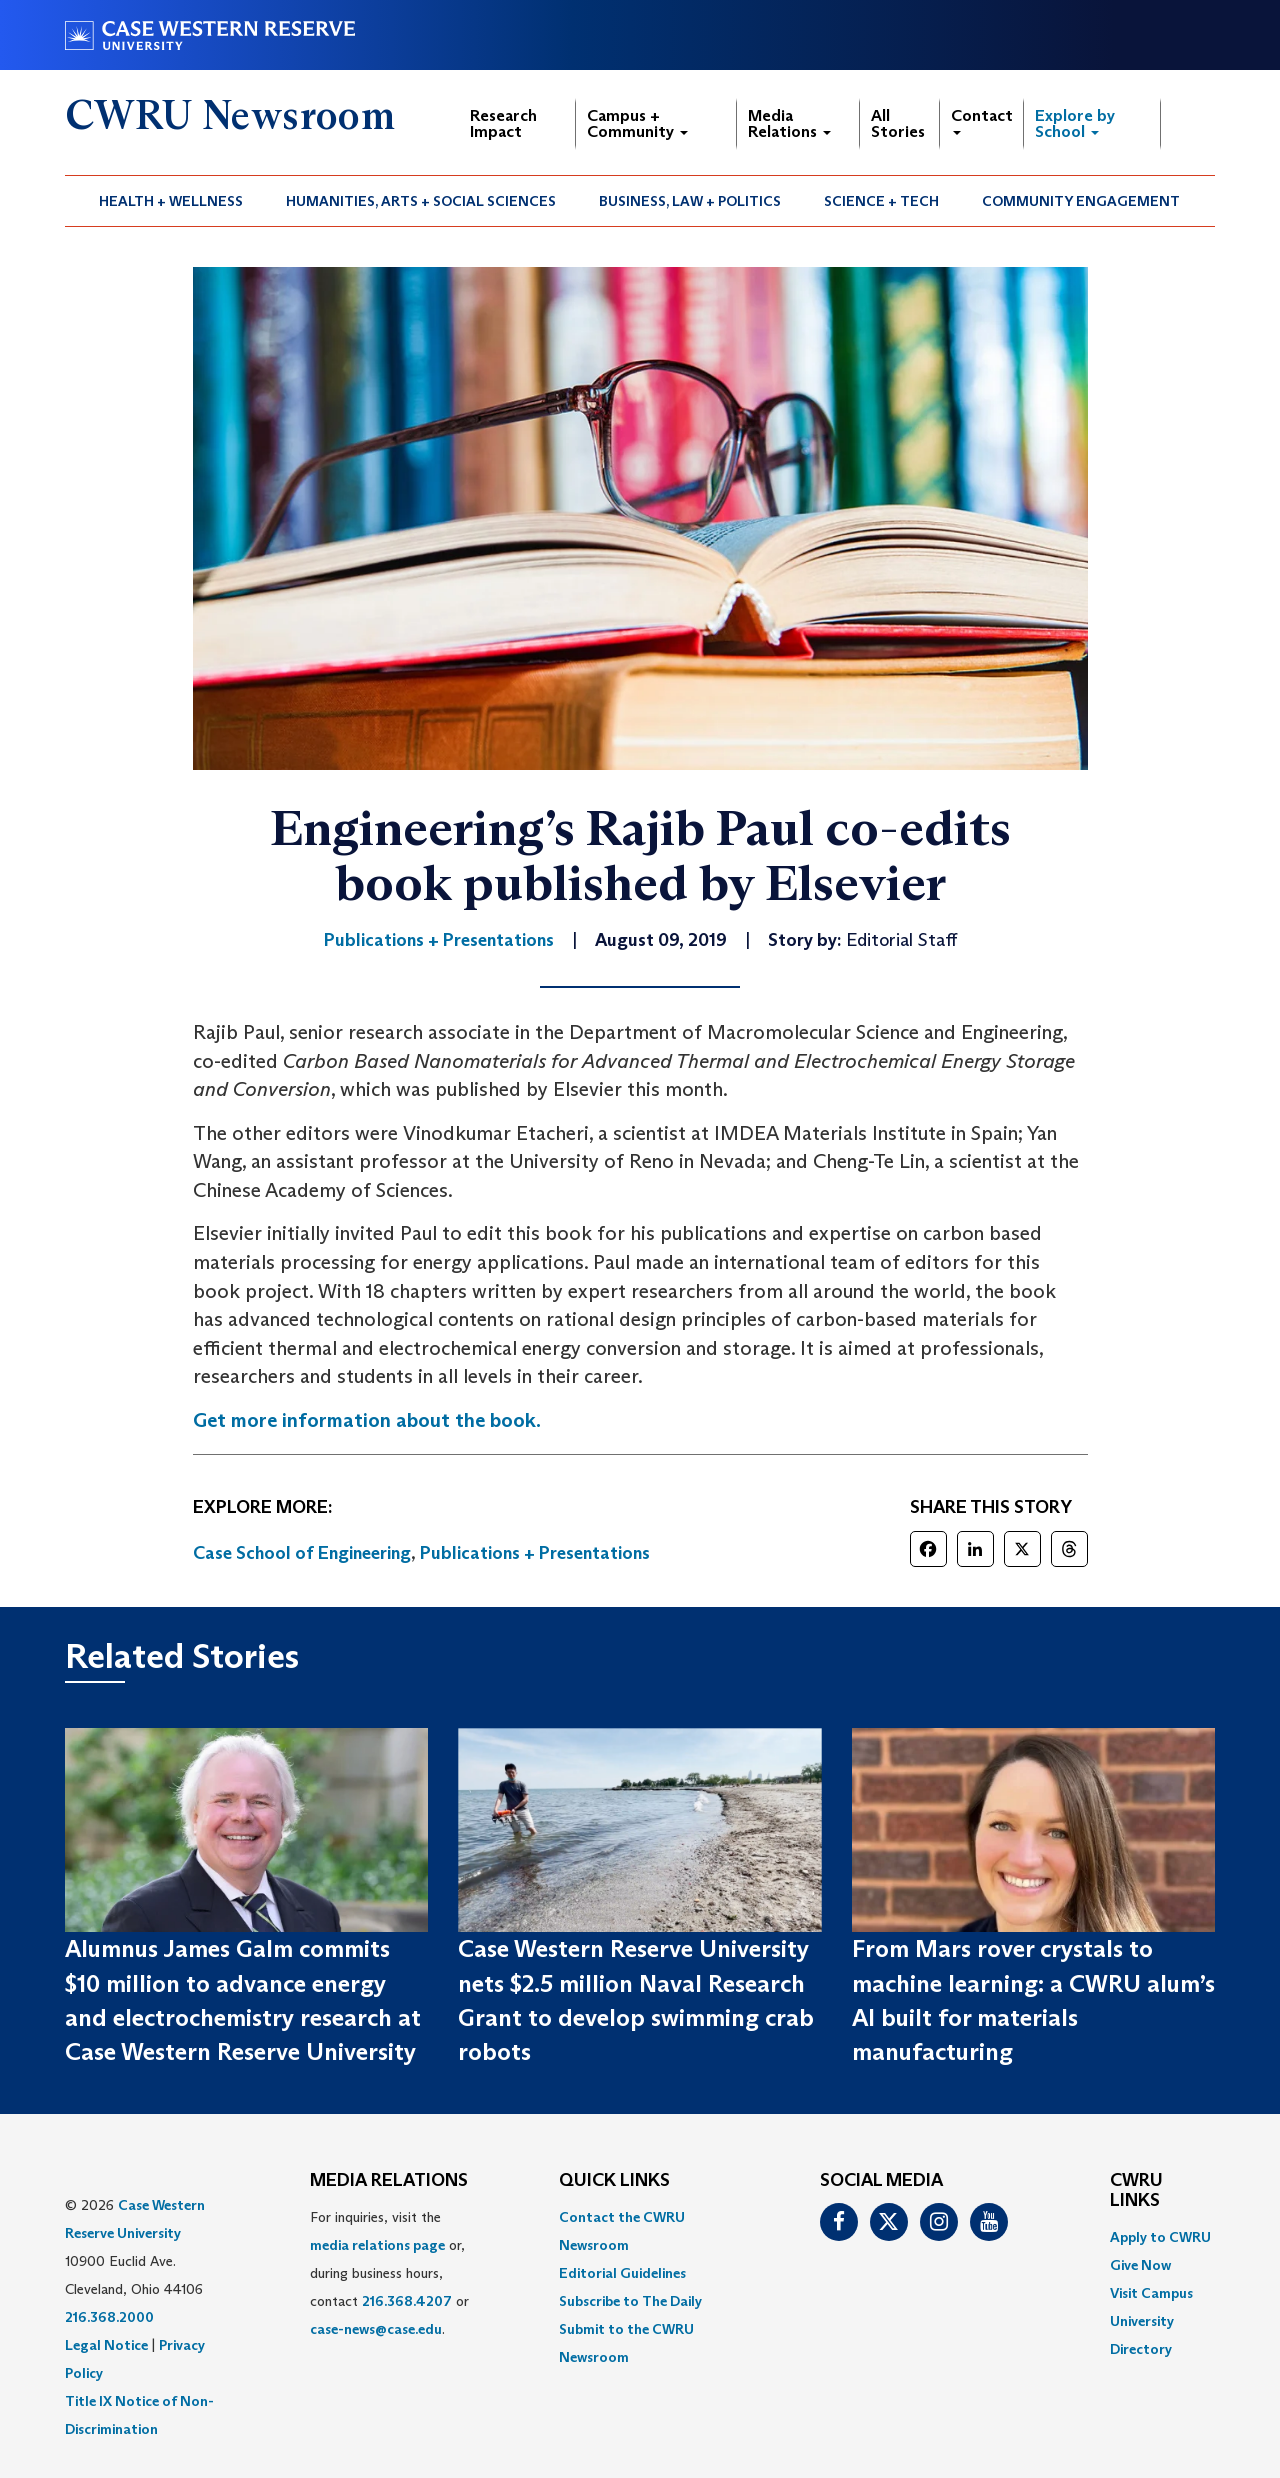 This screenshot has height=2478, width=1280. Describe the element at coordinates (1136, 2191) in the screenshot. I see `CWRU Links` at that location.